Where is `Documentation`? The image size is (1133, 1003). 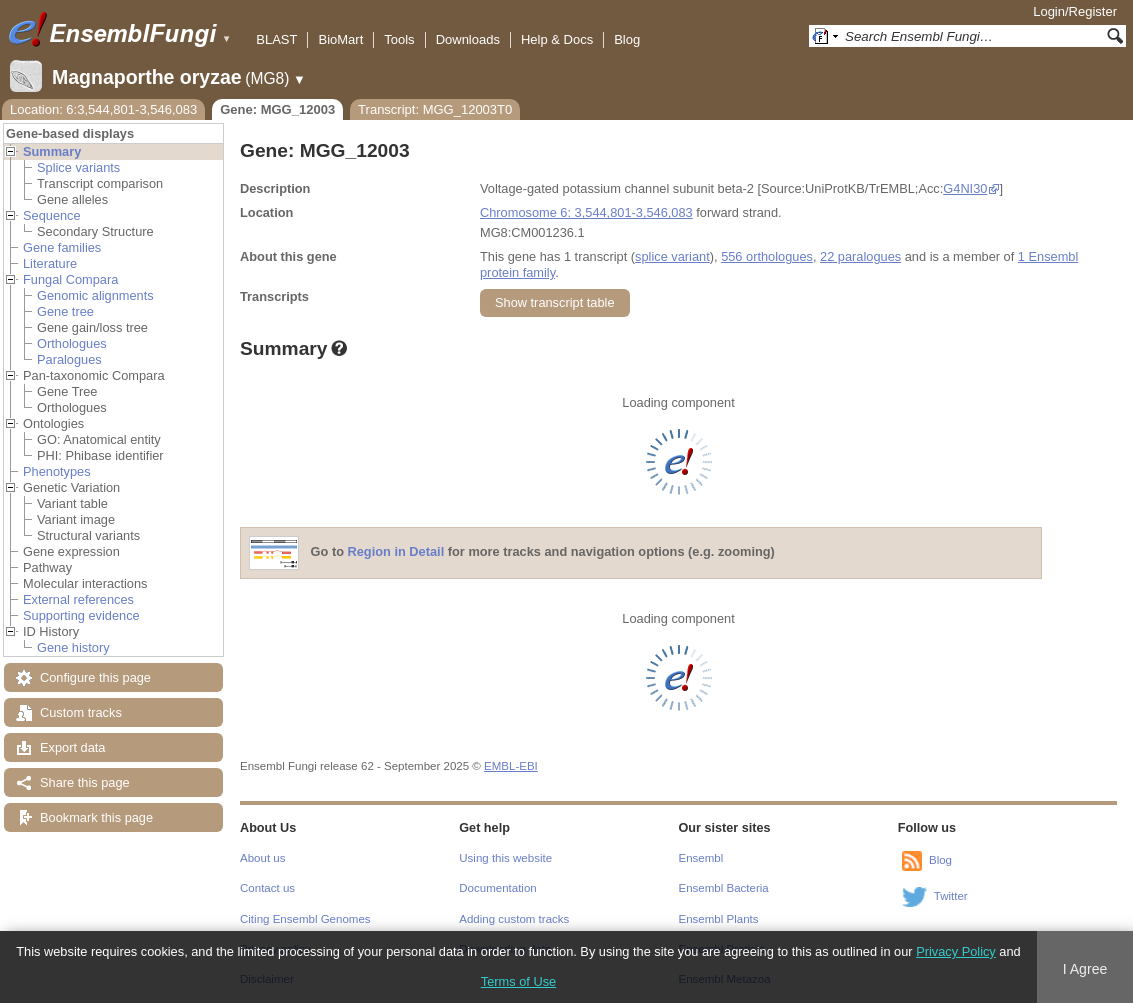 Documentation is located at coordinates (497, 888).